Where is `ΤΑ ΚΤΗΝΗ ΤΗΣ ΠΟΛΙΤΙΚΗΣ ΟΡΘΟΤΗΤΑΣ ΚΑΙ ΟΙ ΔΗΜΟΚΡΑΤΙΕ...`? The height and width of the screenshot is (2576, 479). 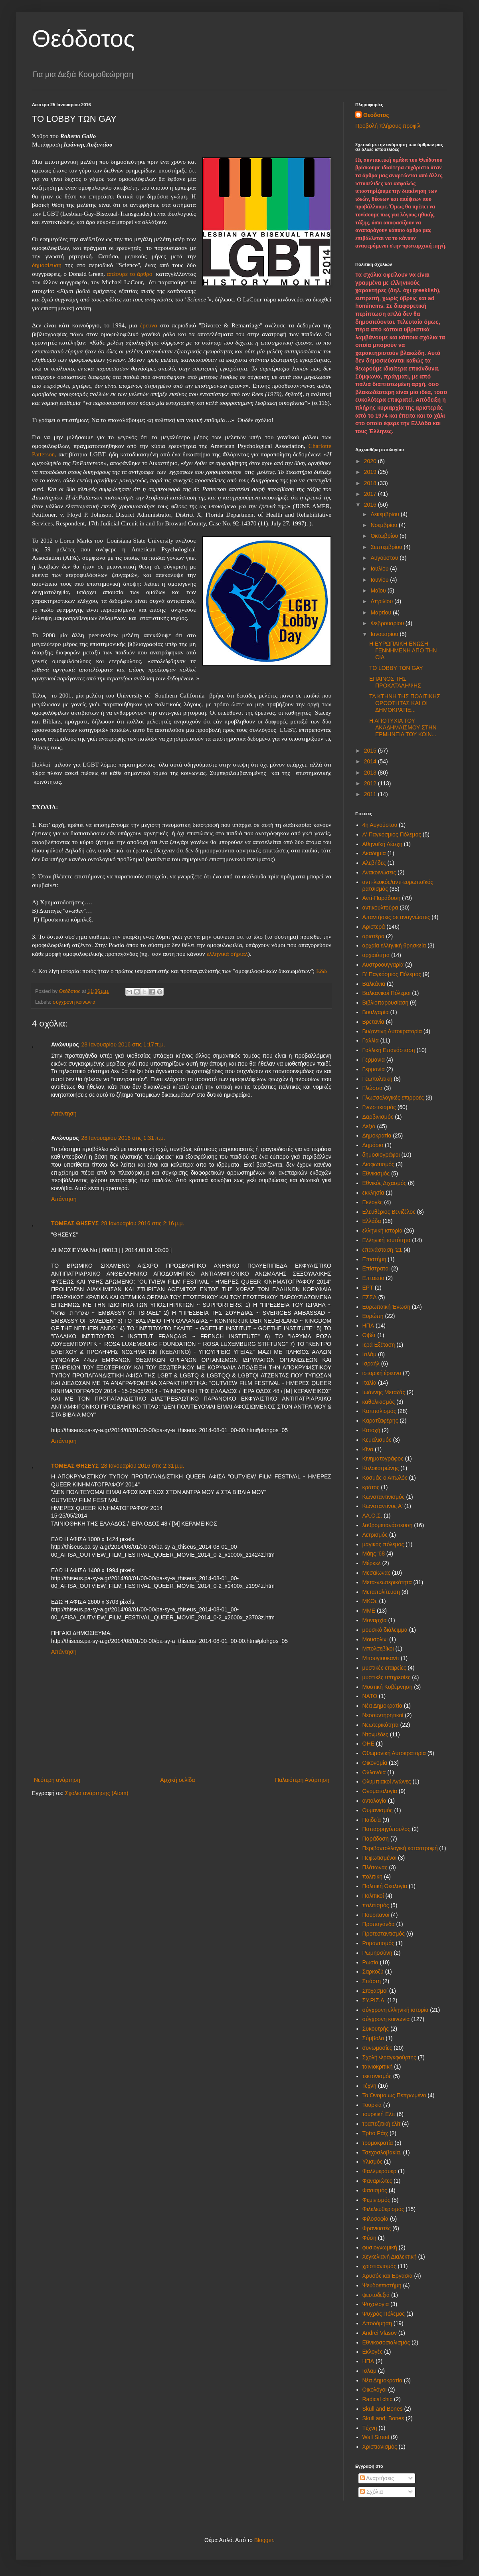
ΤΑ ΚΤΗΝΗ ΤΗΣ ΠΟΛΙΤΙΚΗΣ ΟΡΘΟΤΗΤΑΣ ΚΑΙ ΟΙ ΔΗΜΟΚΡΑΤΙΕ... is located at coordinates (404, 703).